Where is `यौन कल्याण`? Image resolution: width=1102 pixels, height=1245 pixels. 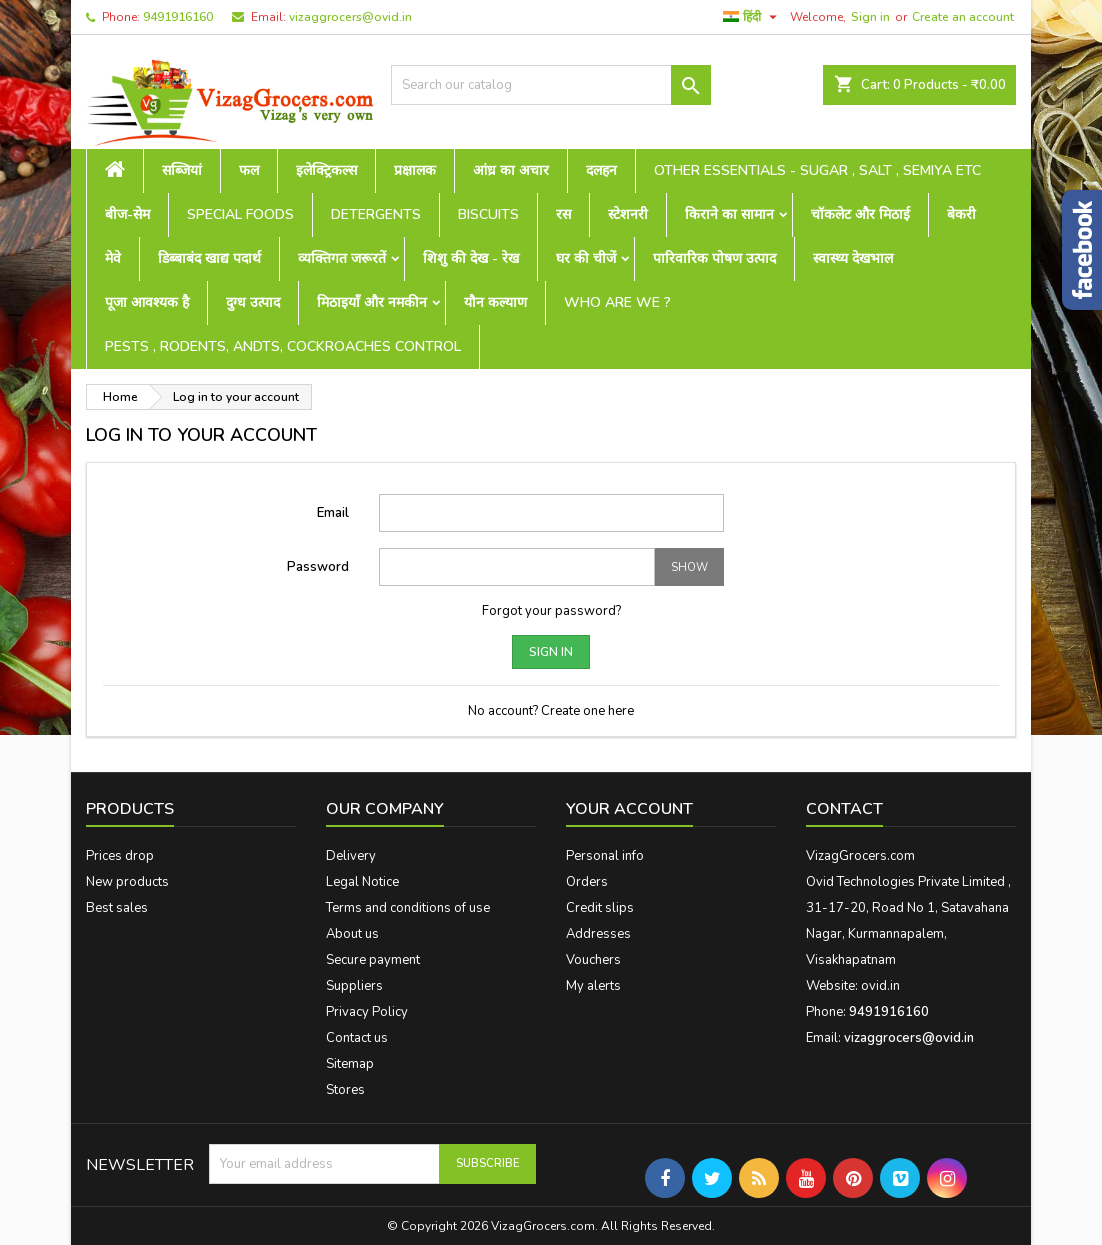 यौन कल्याण is located at coordinates (495, 302).